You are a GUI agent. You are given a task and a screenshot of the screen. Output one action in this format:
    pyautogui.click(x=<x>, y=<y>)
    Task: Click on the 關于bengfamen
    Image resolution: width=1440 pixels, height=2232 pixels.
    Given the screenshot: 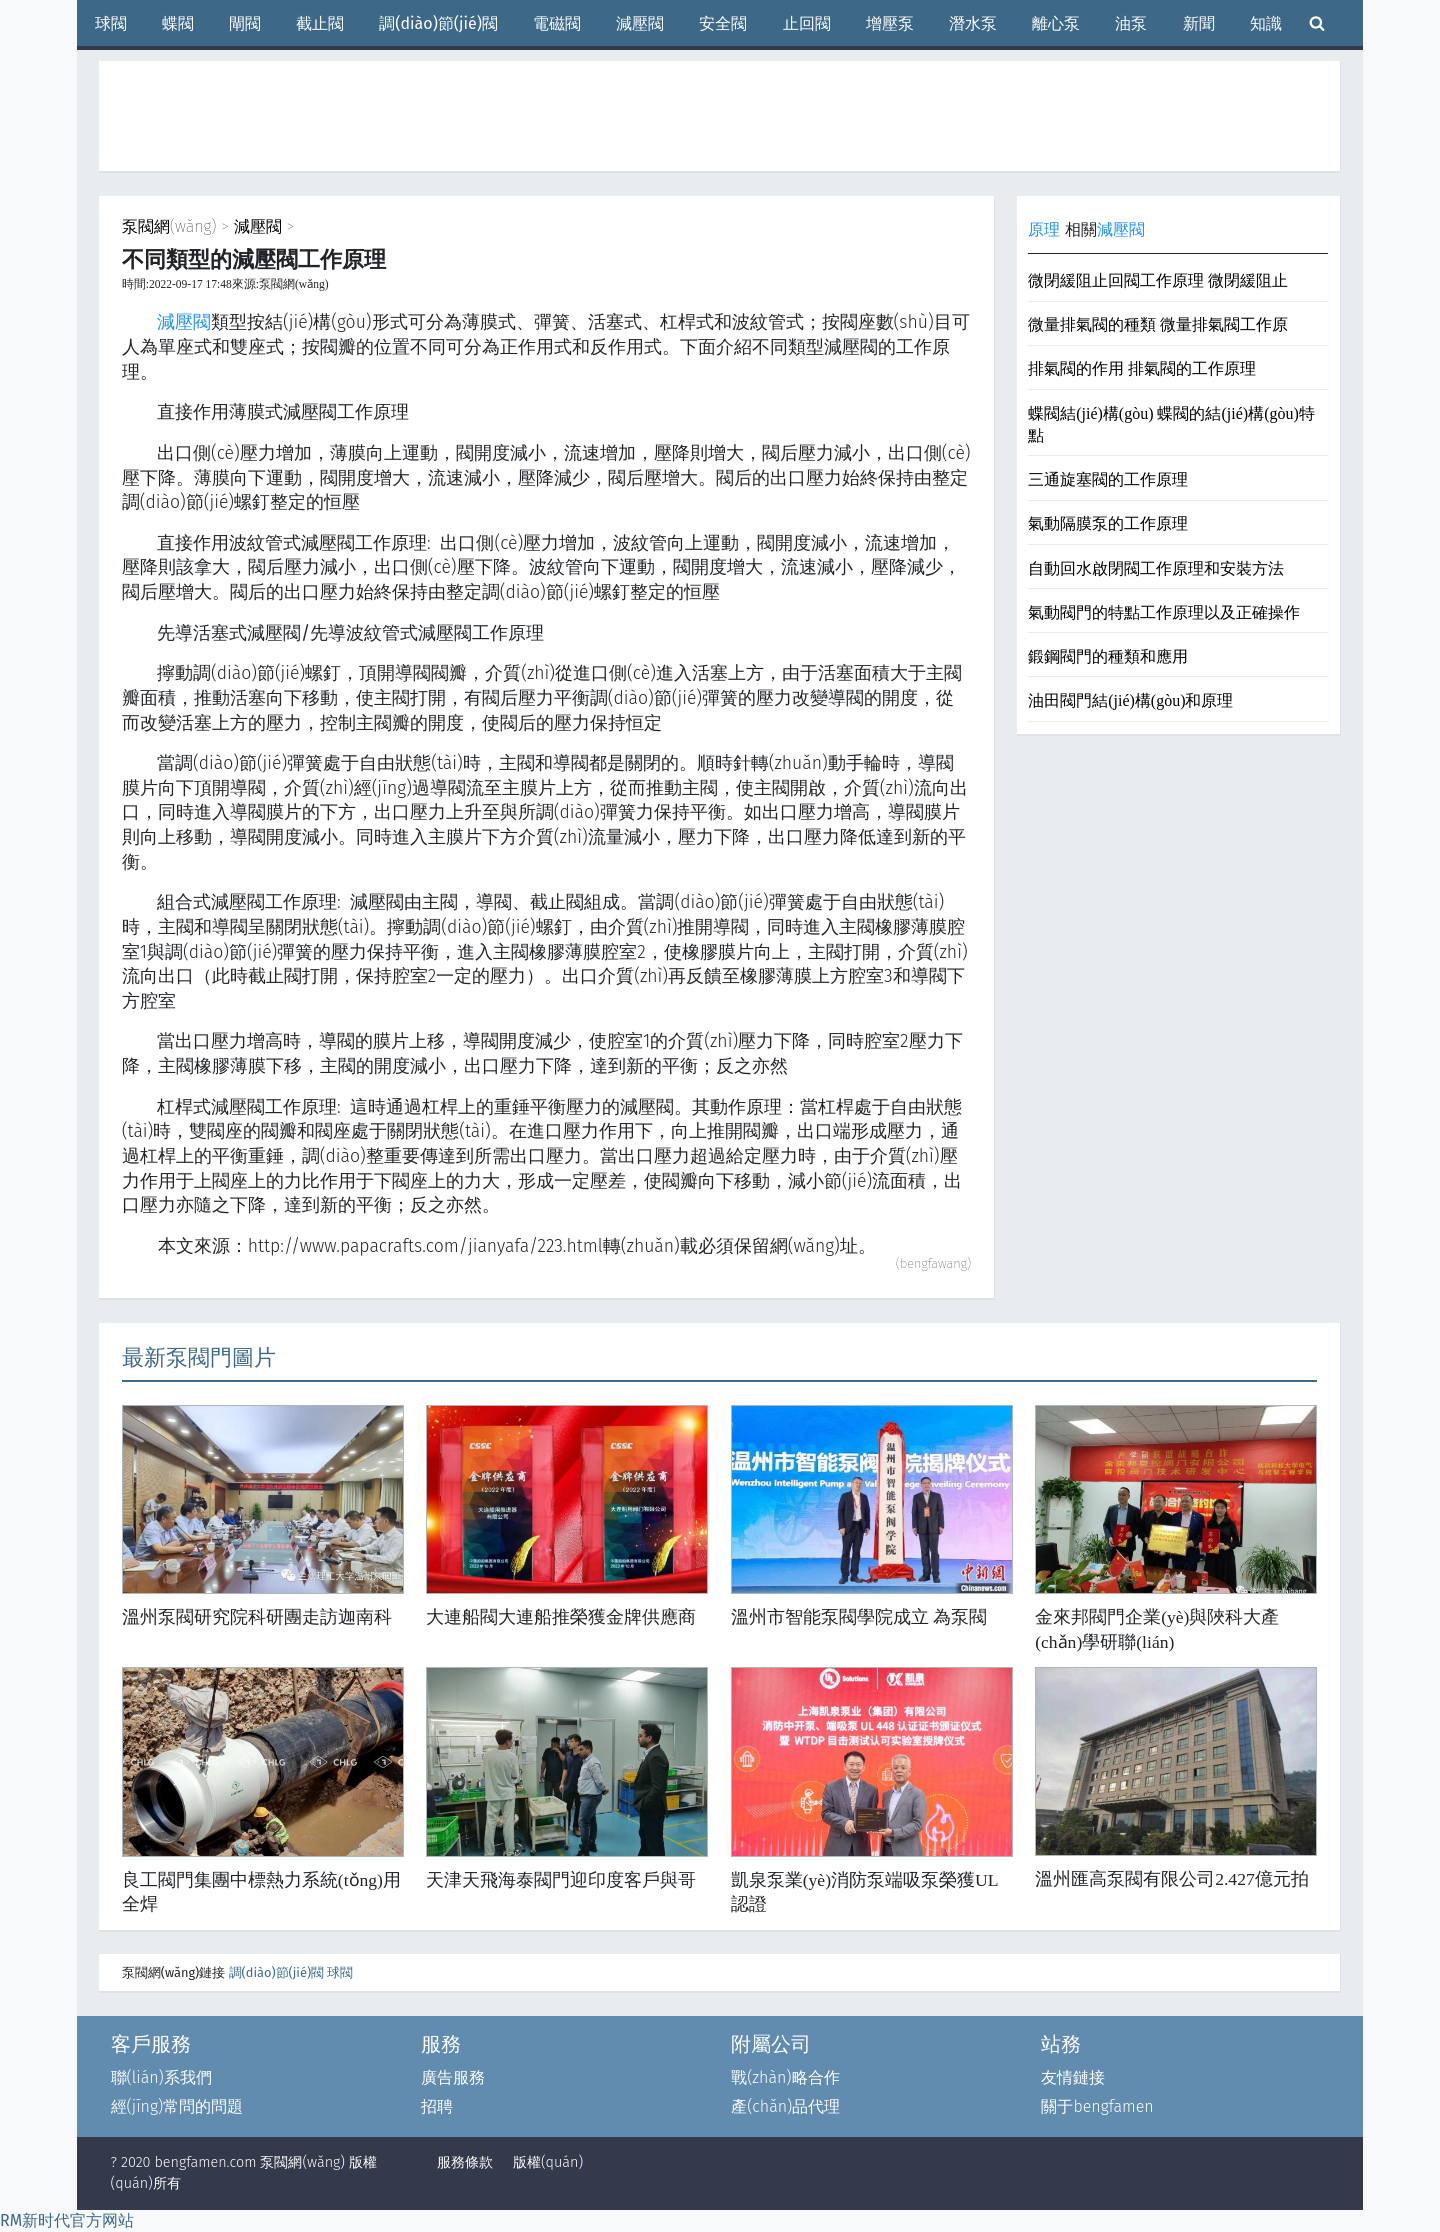 What is the action you would take?
    pyautogui.click(x=1097, y=2106)
    